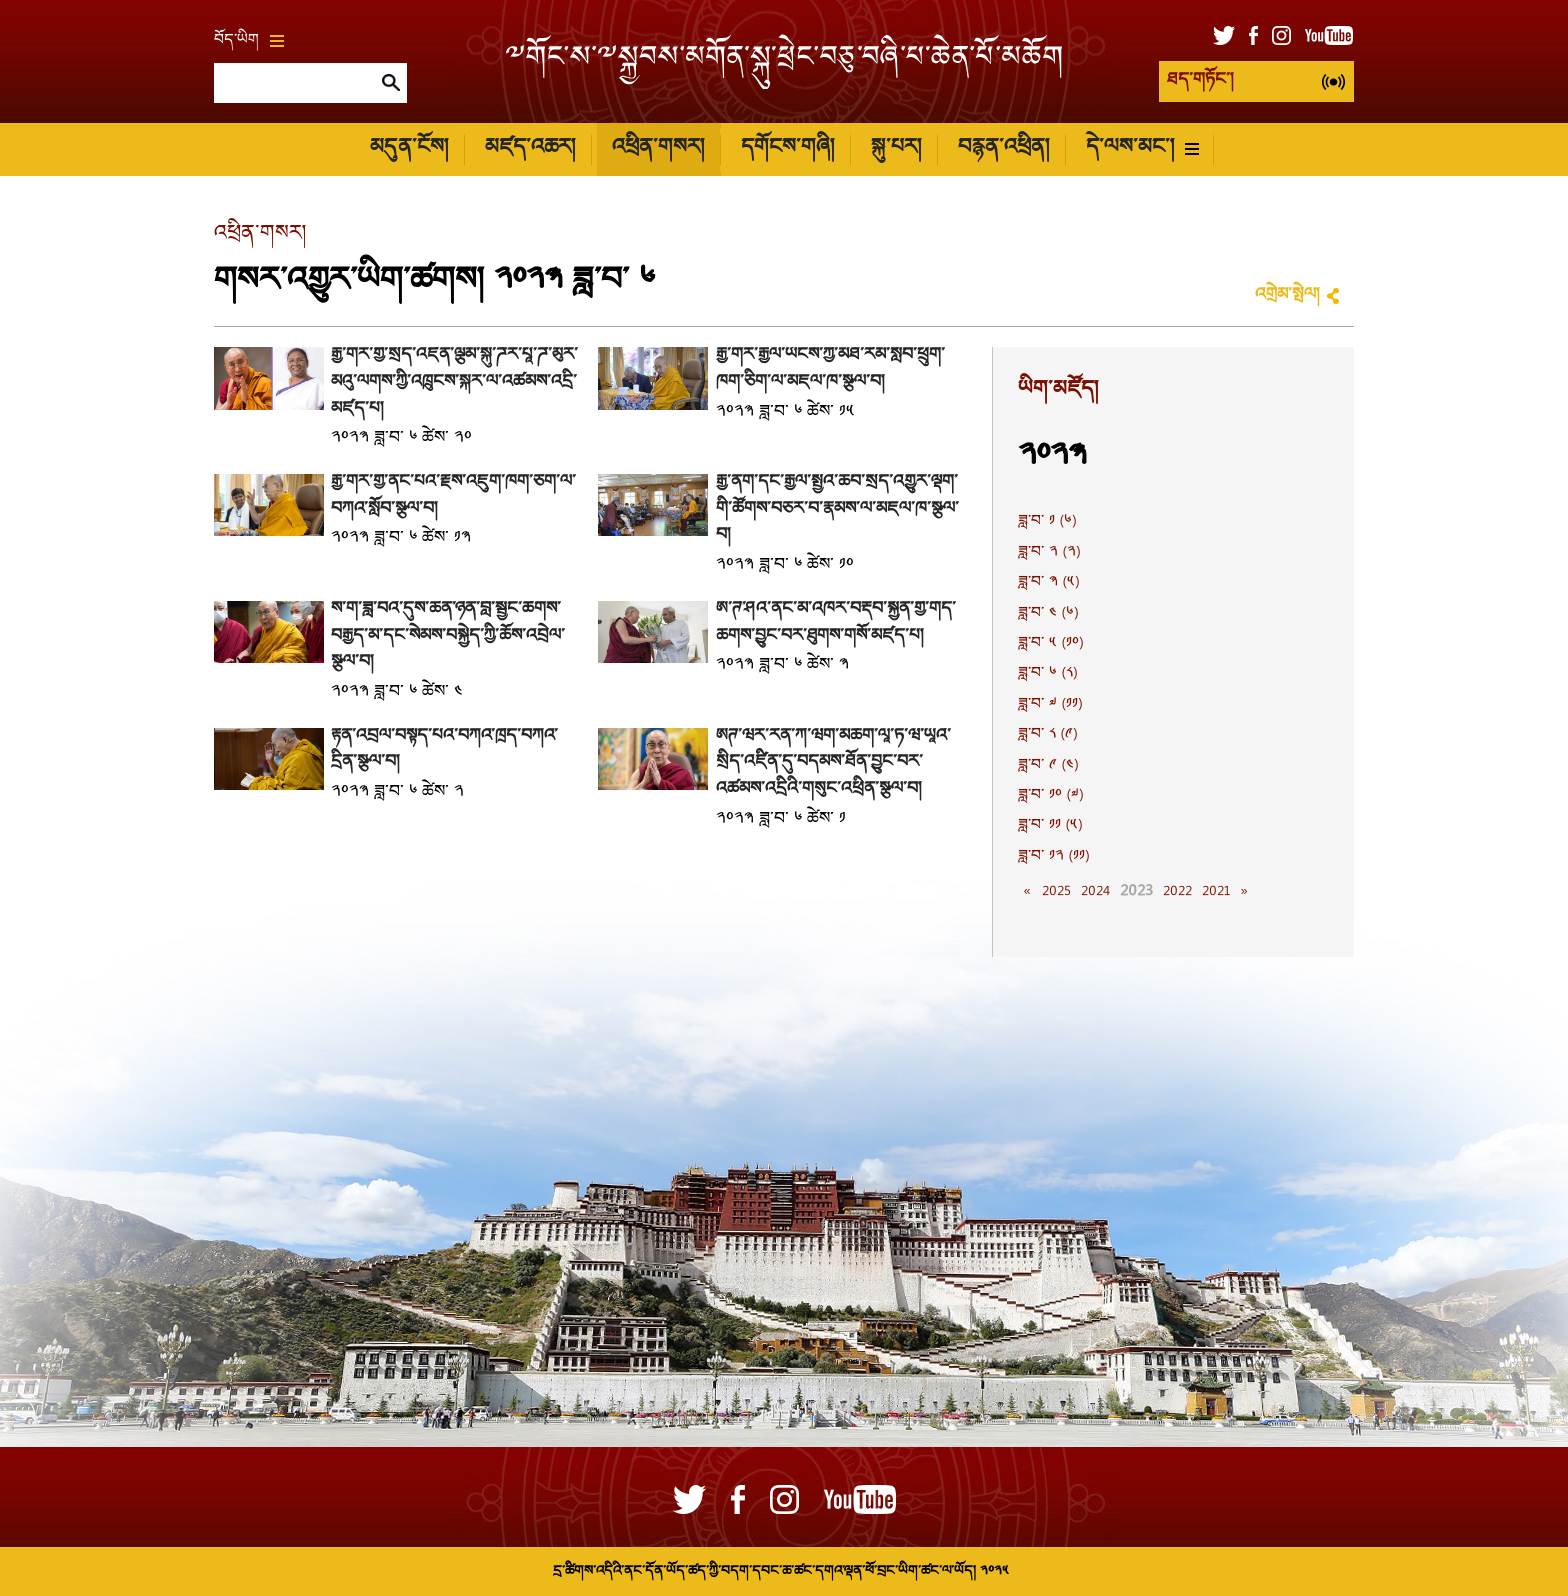  Describe the element at coordinates (1050, 796) in the screenshot. I see `ཟླ་བ་ ༡༠ (༧)` at that location.